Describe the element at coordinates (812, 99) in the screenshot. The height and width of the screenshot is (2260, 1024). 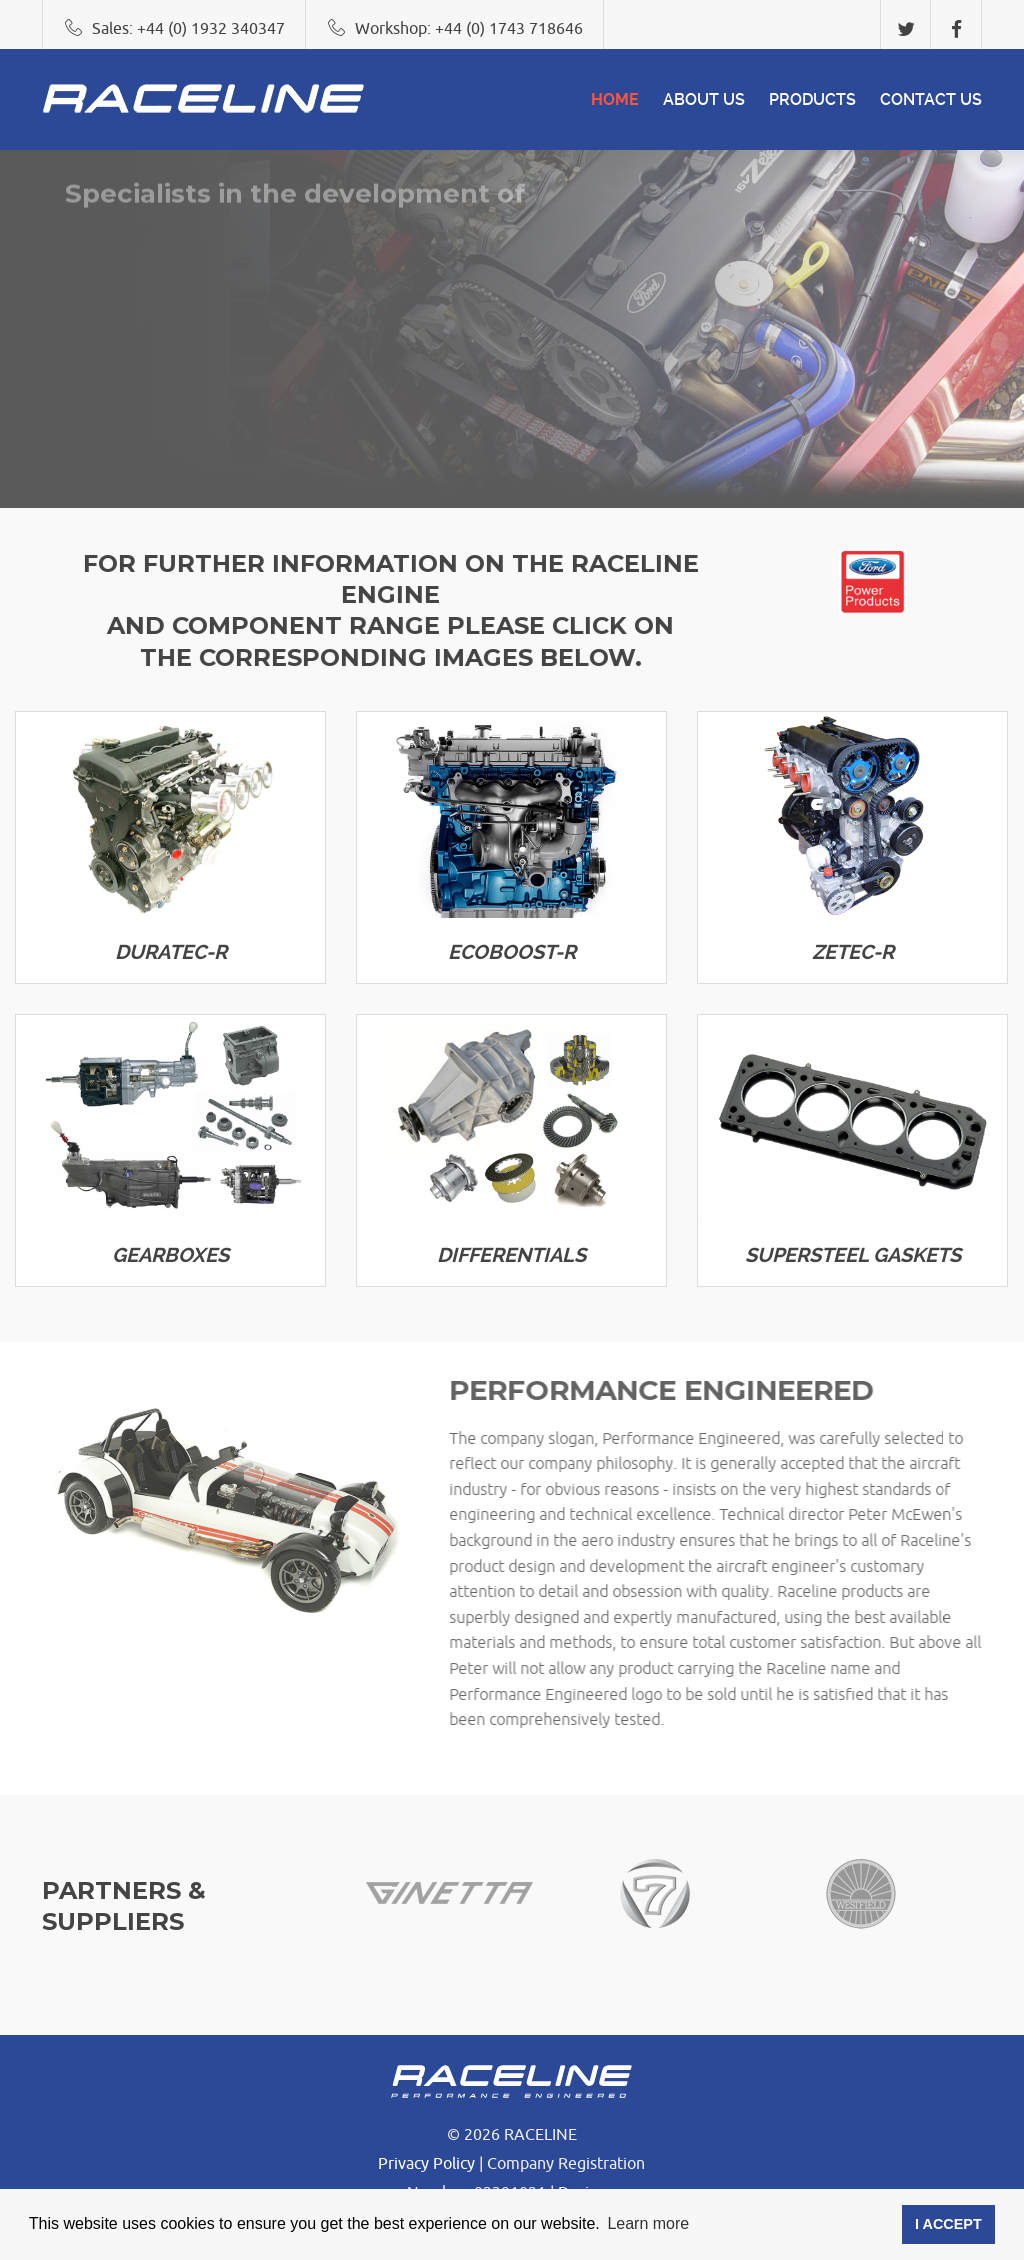
I see `Products` at that location.